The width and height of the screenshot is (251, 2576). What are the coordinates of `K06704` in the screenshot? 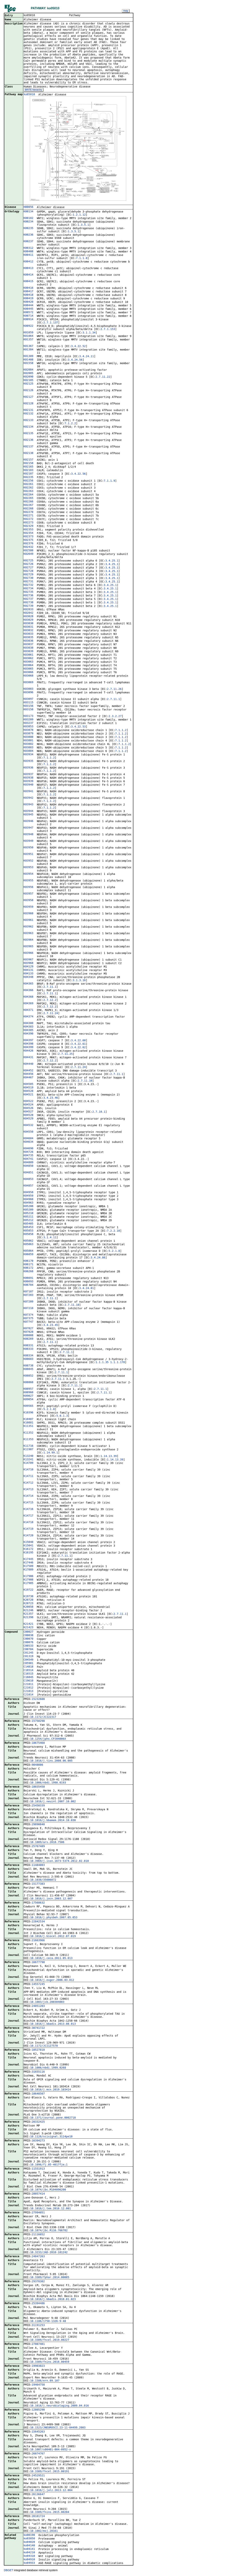 It's located at (28, 1285).